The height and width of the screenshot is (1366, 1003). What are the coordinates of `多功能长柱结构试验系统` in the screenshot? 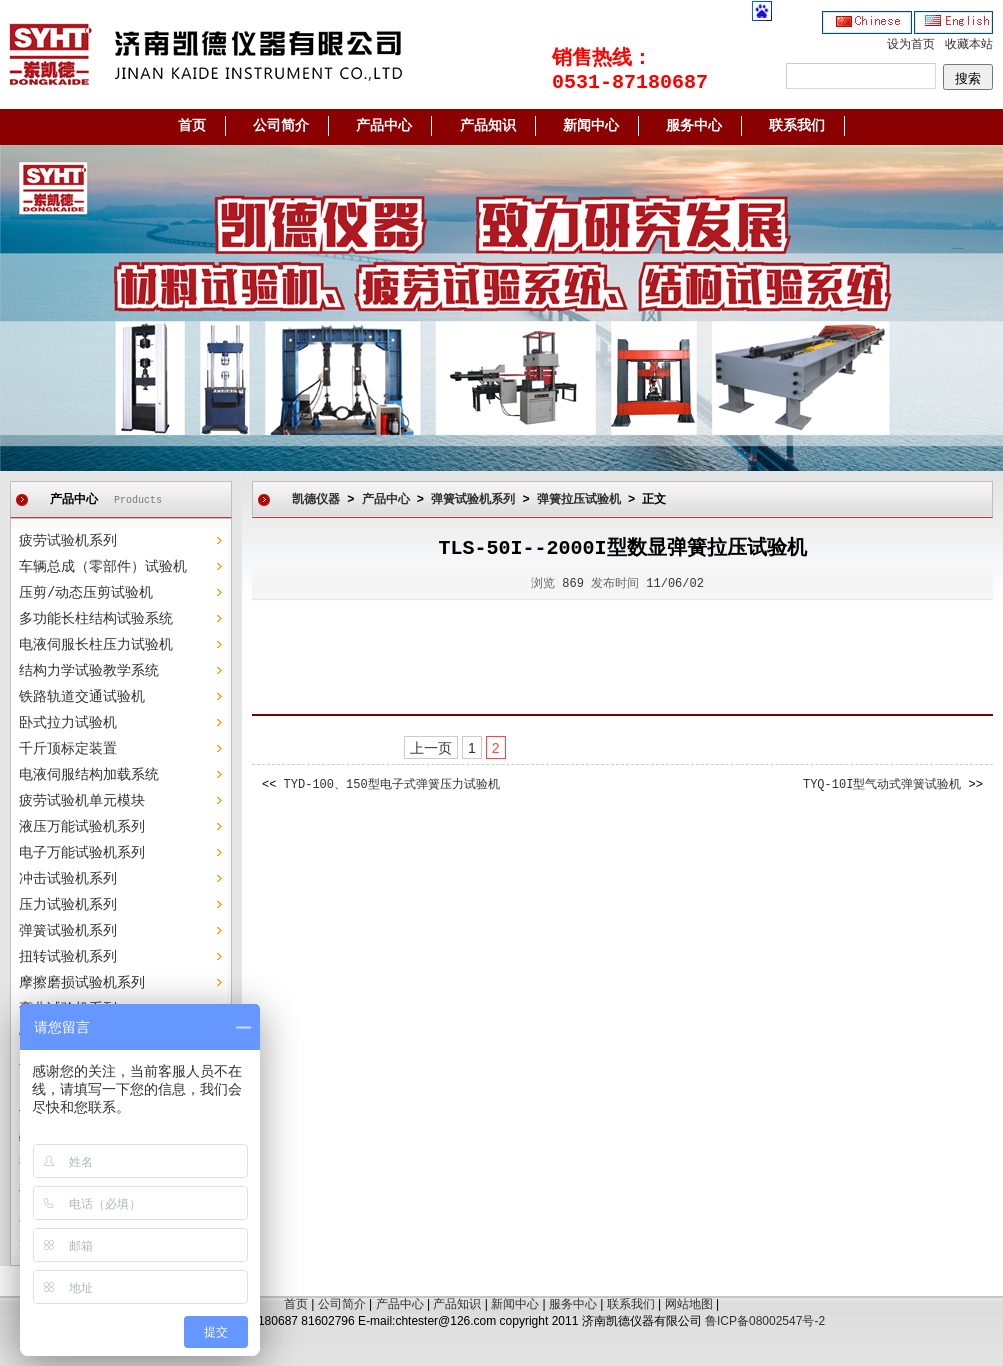 It's located at (96, 619).